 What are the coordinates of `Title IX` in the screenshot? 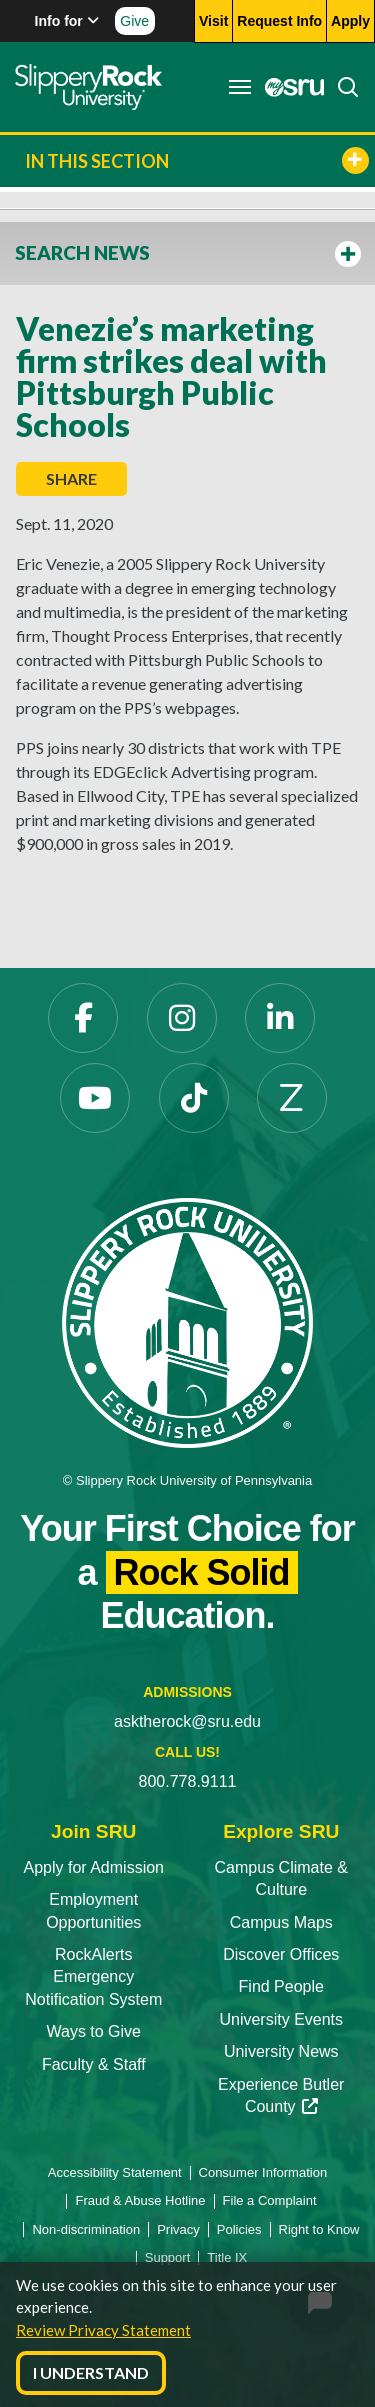 It's located at (227, 2257).